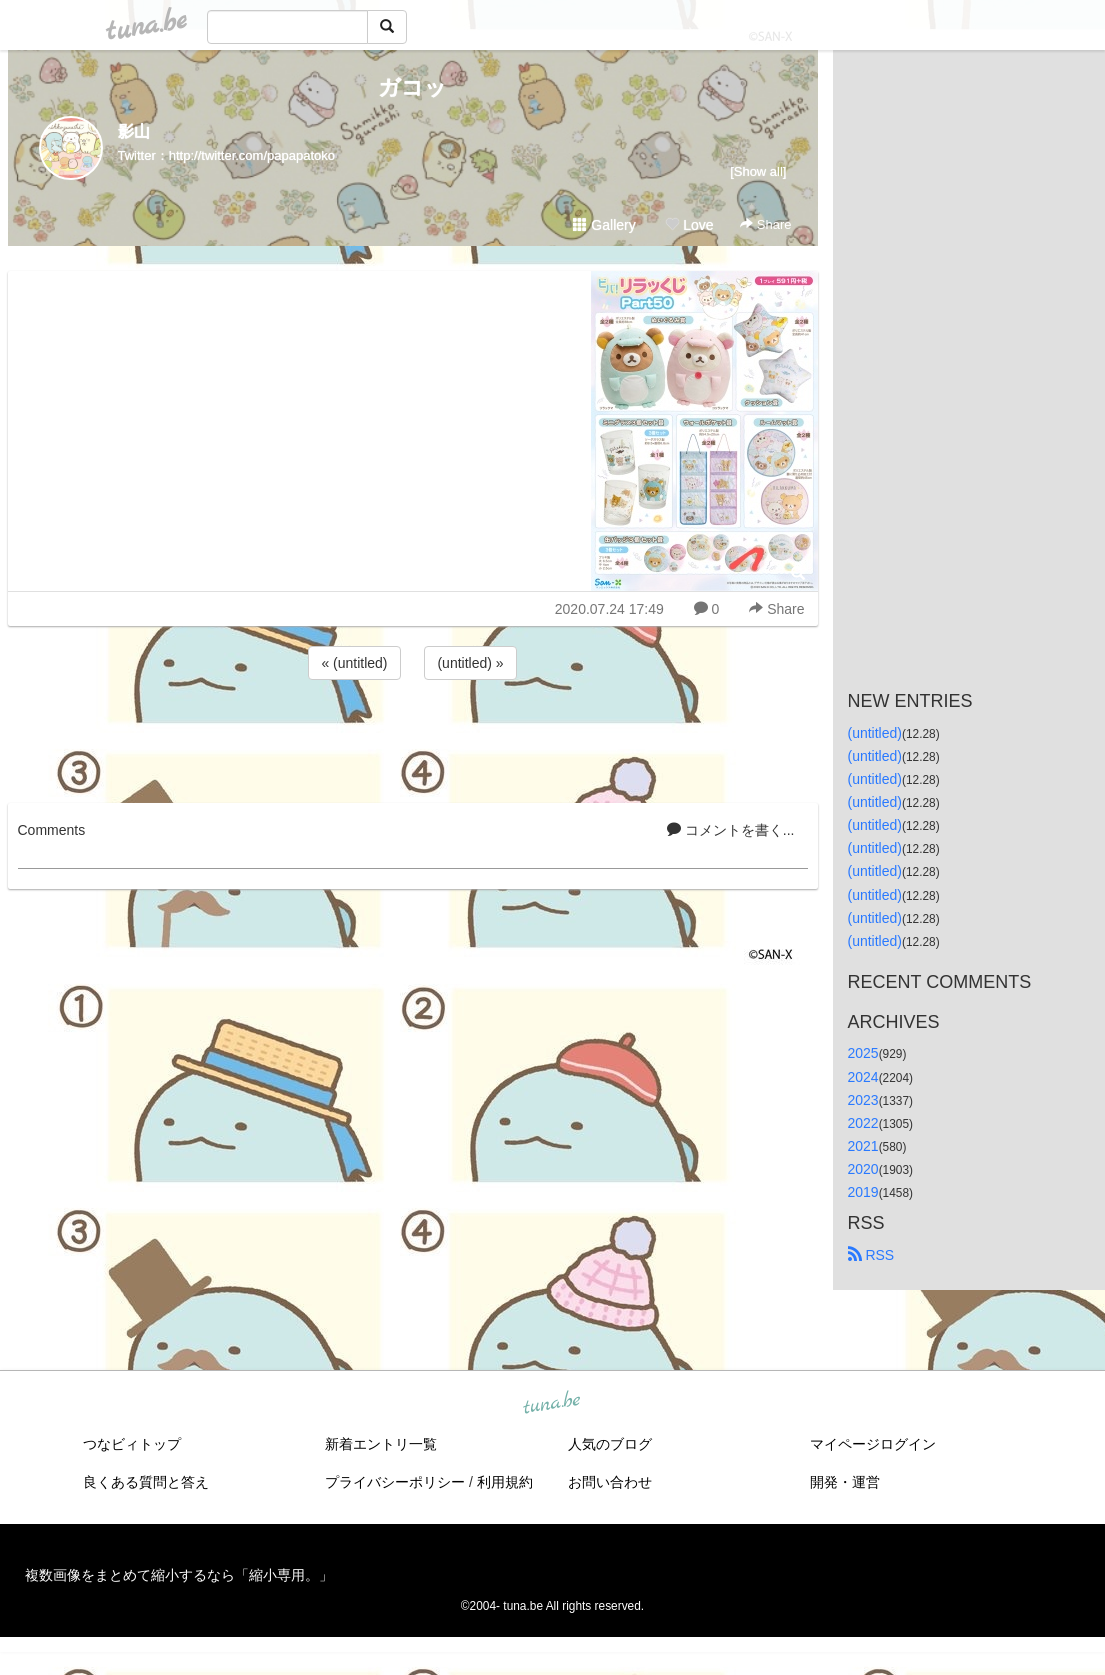 This screenshot has height=1675, width=1105. What do you see at coordinates (413, 738) in the screenshot?
I see `[Advertisement]` at bounding box center [413, 738].